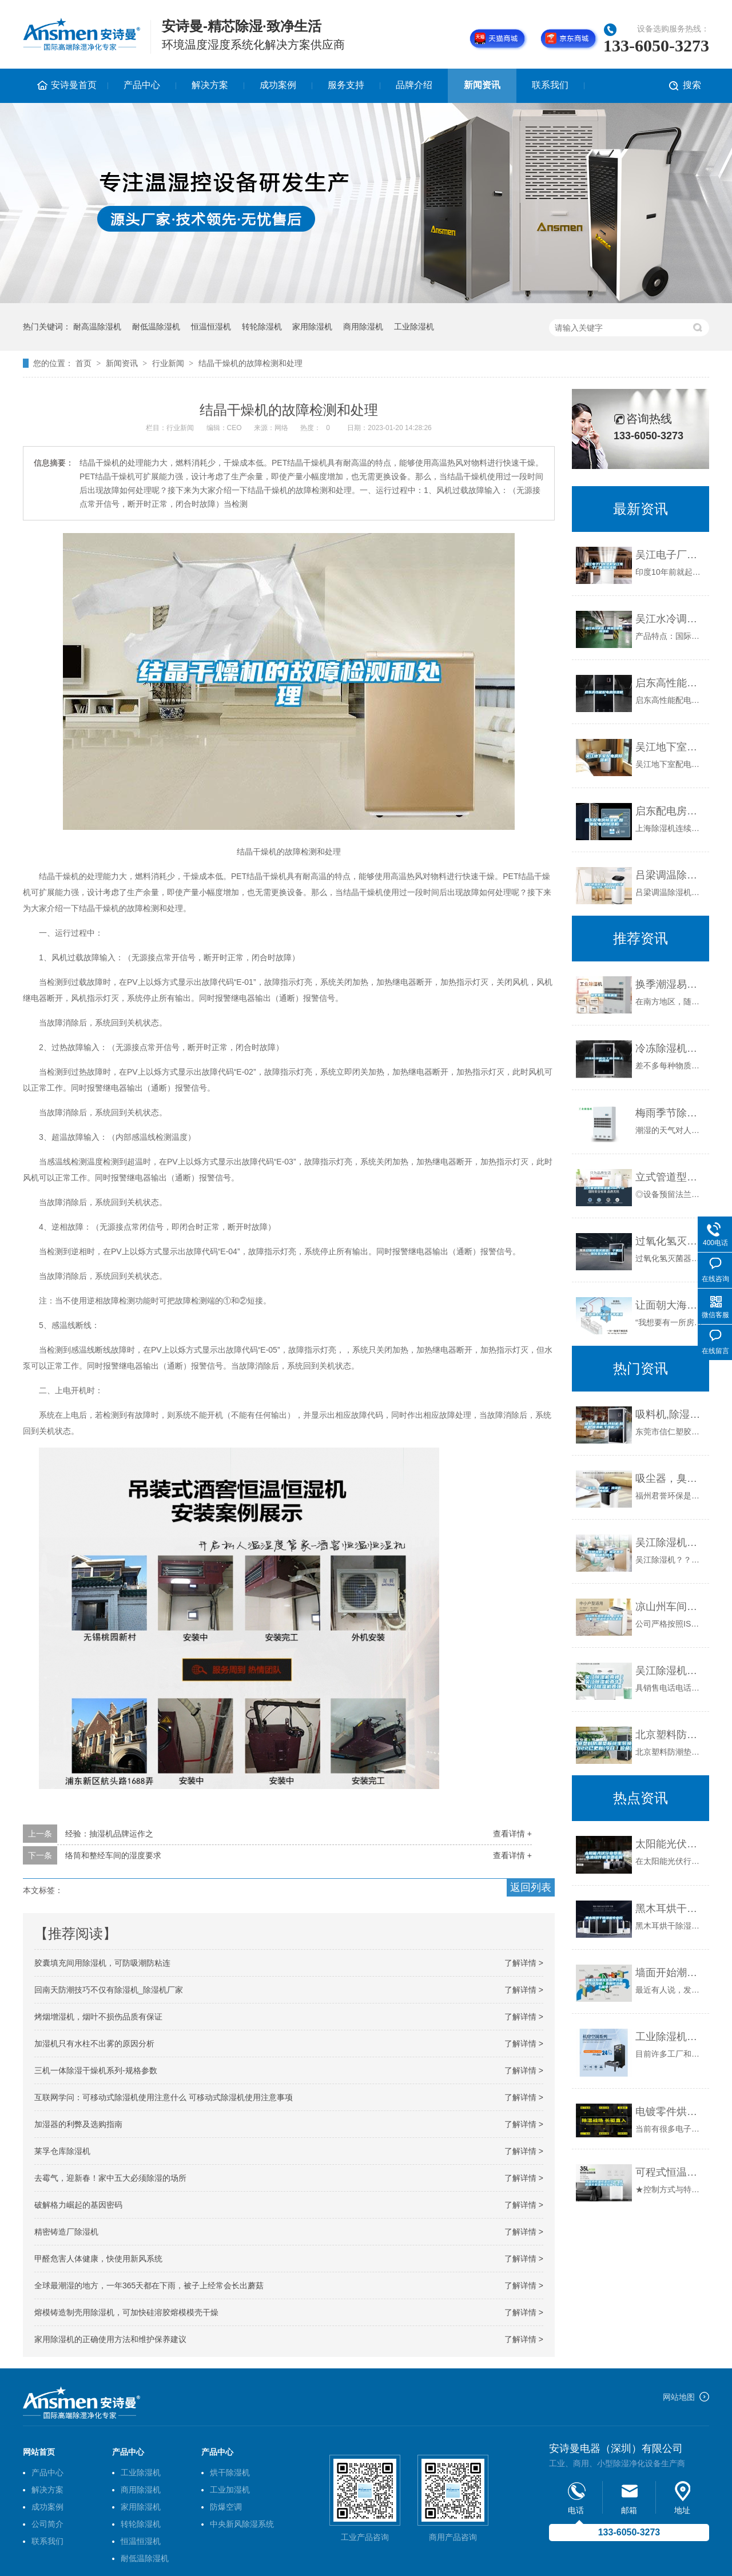 This screenshot has height=2576, width=732. Describe the element at coordinates (126, 2312) in the screenshot. I see `熔模铸造制壳用除湿机，可加快硅溶胶熔模模壳干燥` at that location.